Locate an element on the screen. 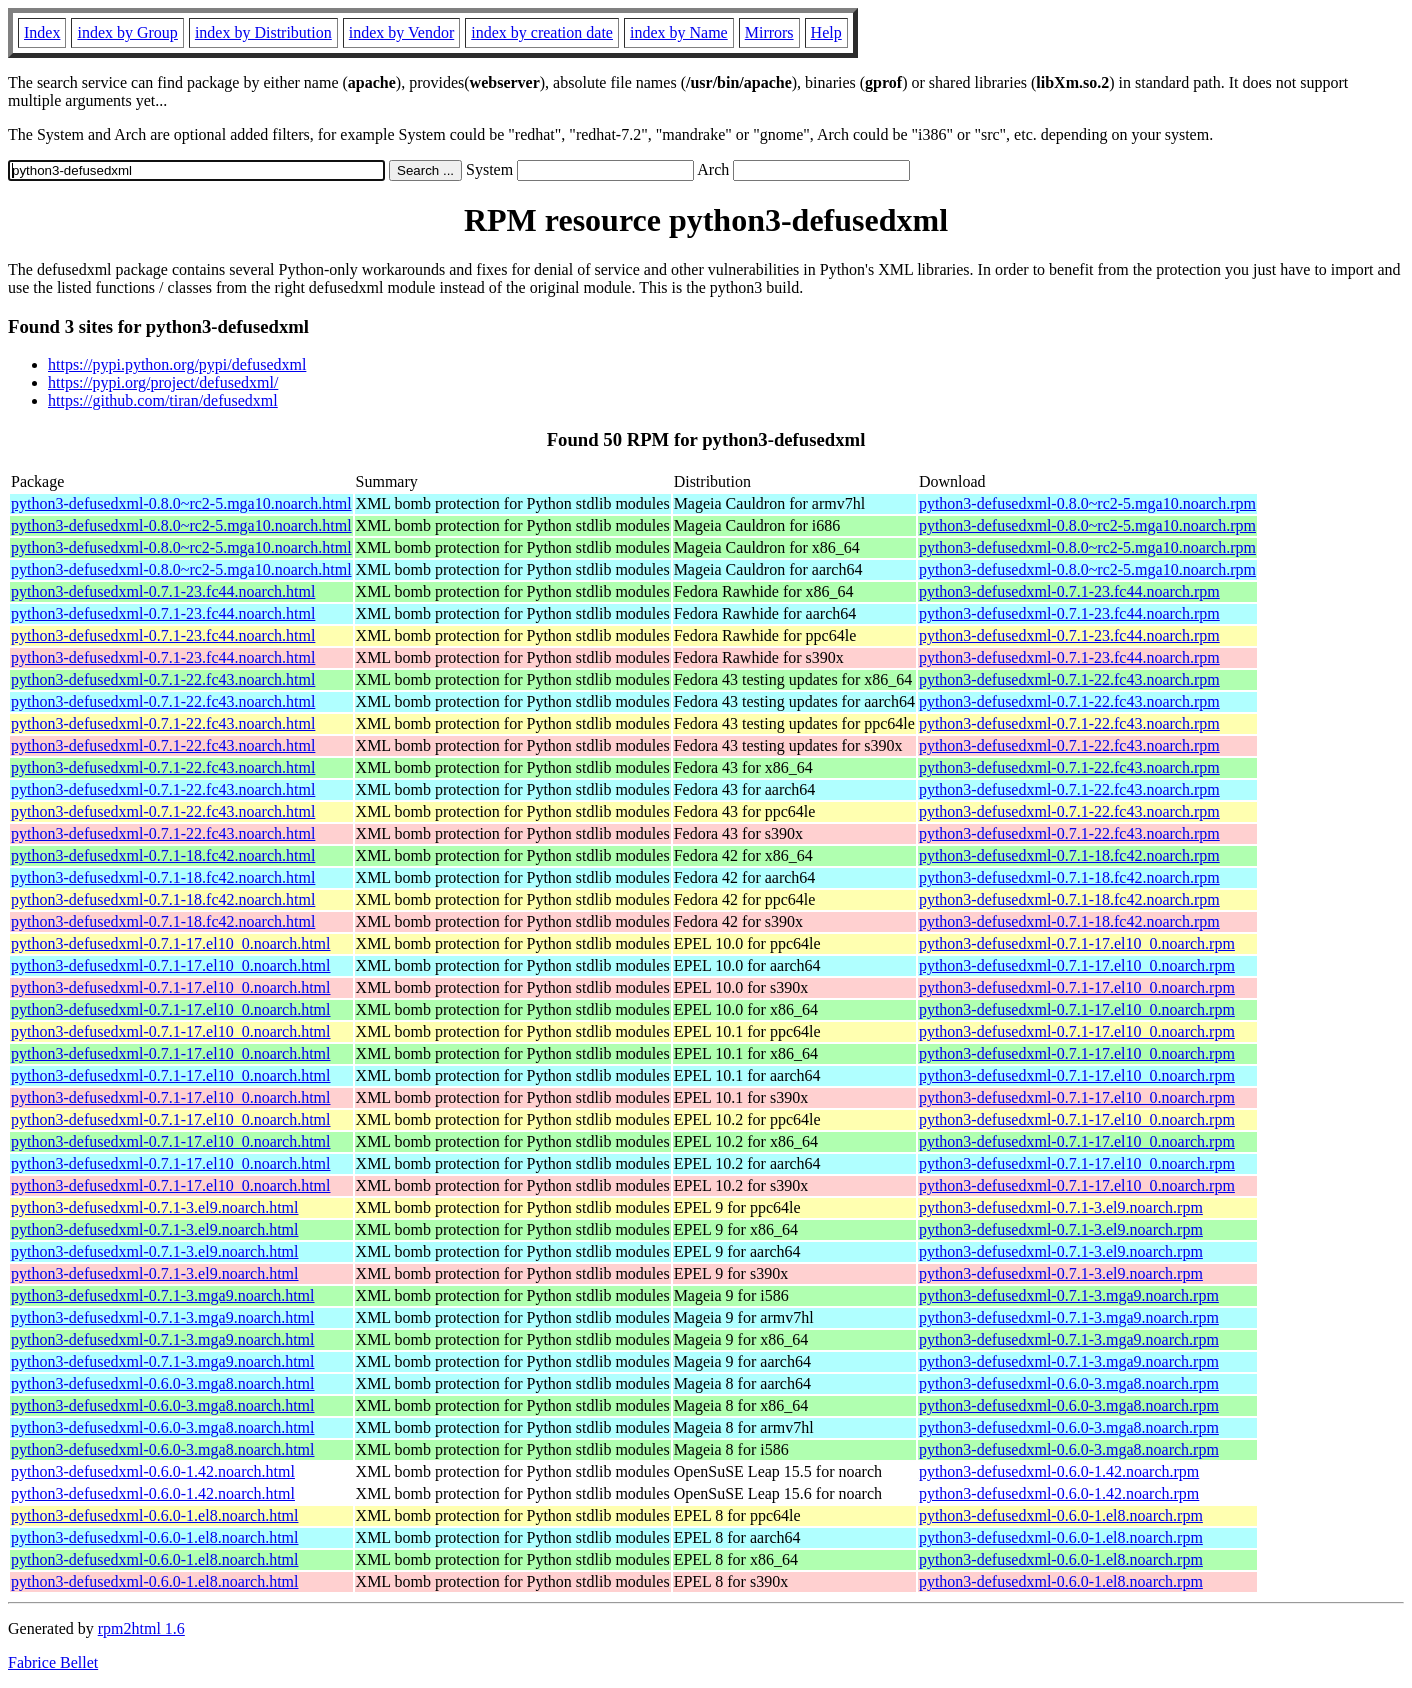 The image size is (1412, 1688). Help is located at coordinates (826, 32).